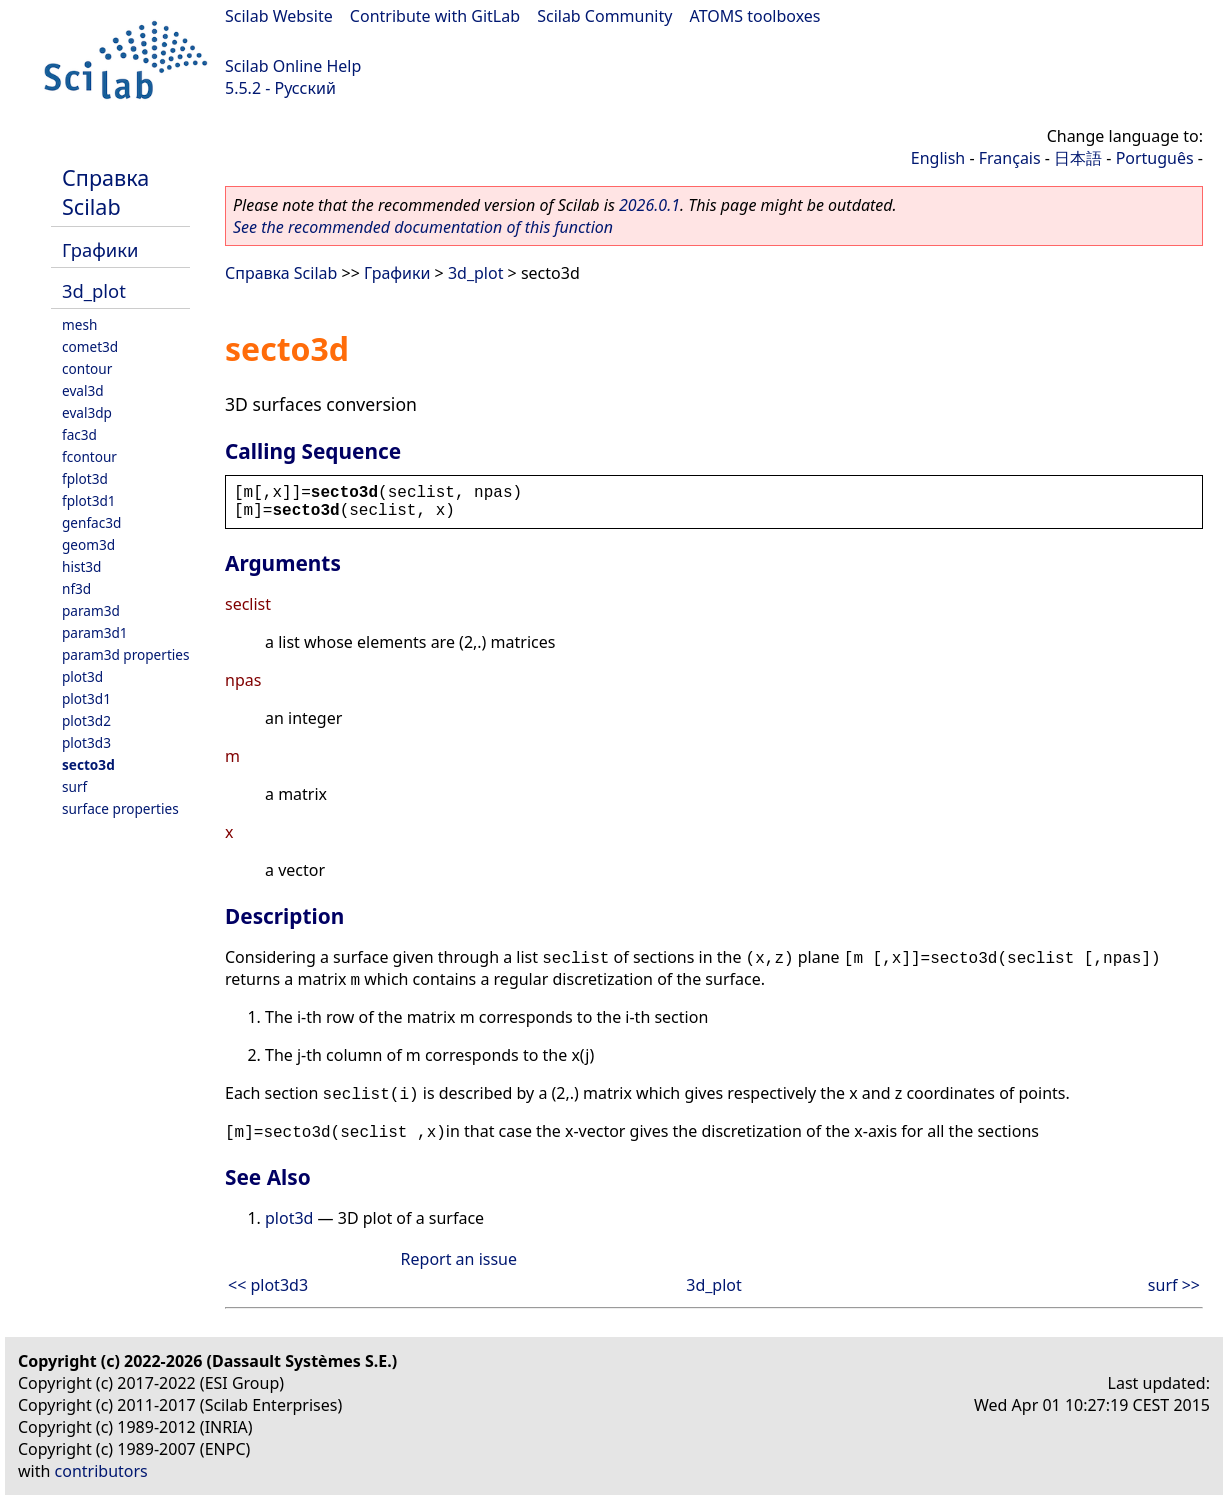  I want to click on eval3d, so click(83, 390).